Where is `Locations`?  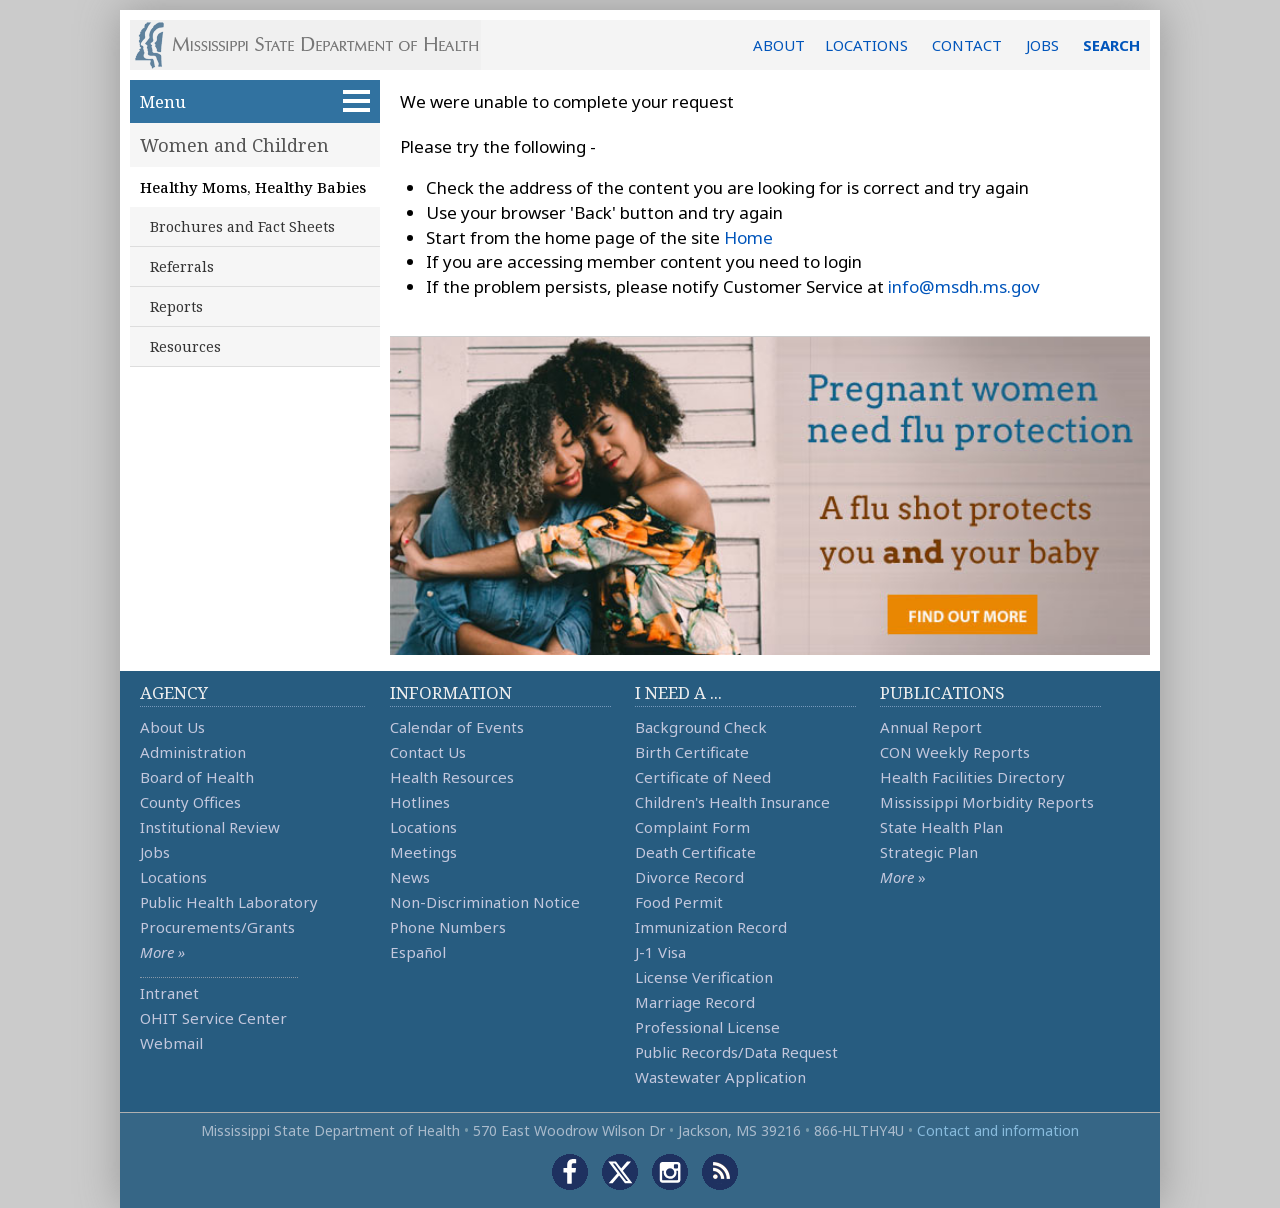
Locations is located at coordinates (173, 877).